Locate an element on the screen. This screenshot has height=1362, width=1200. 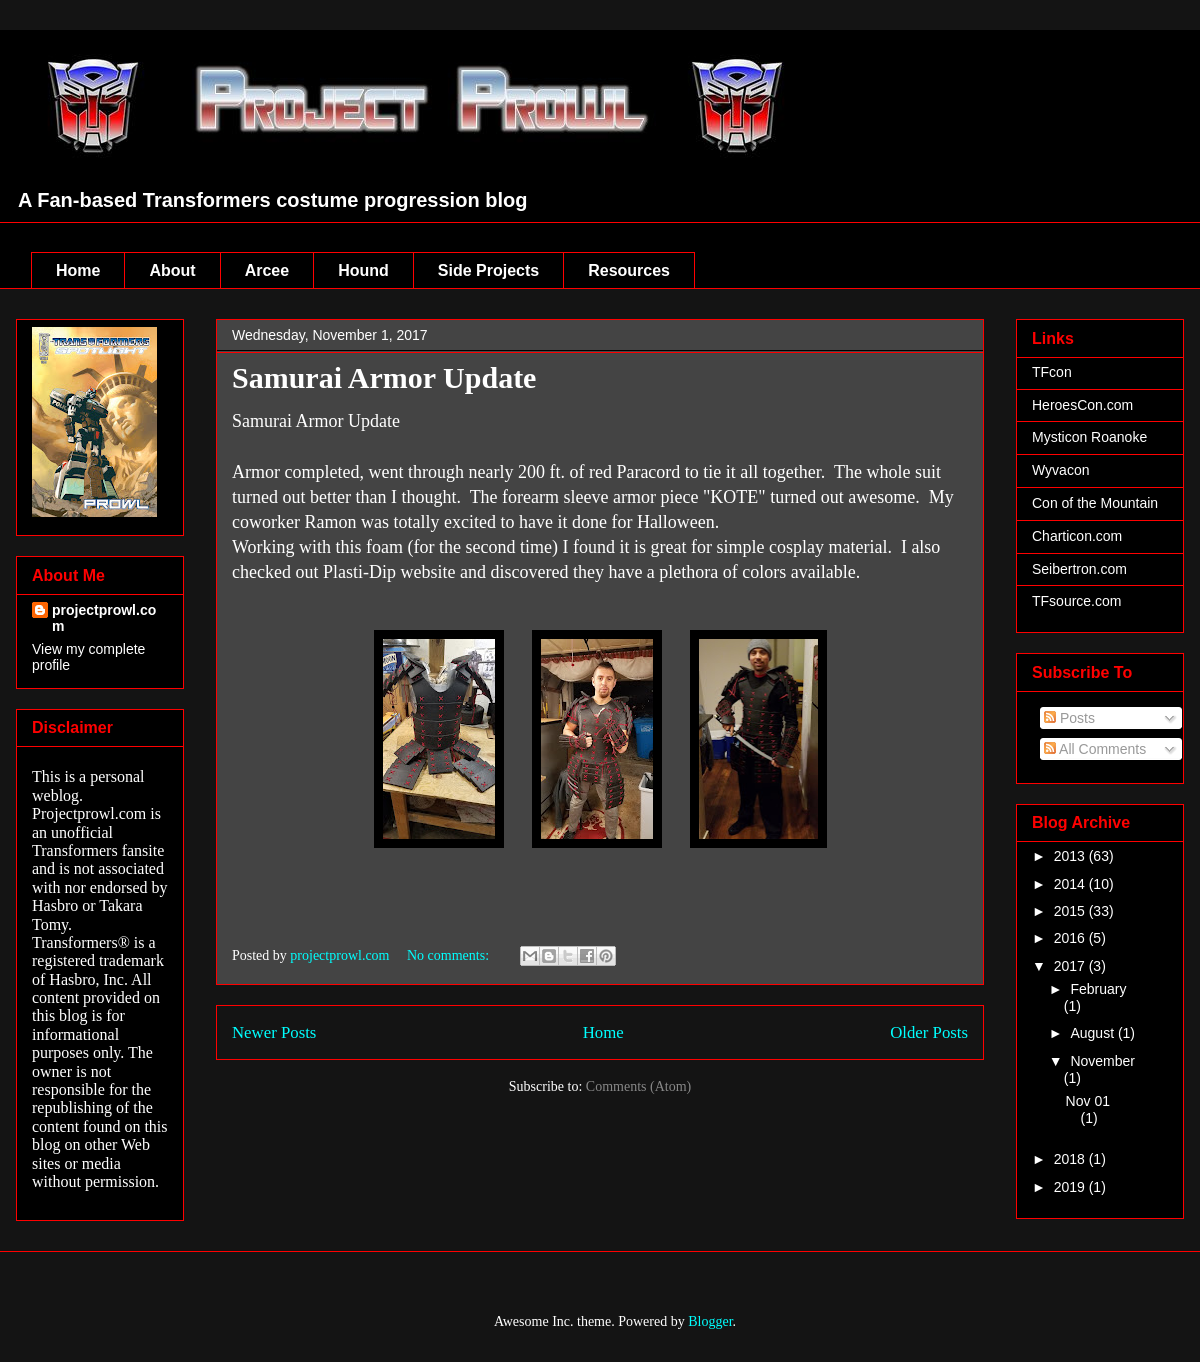
Charticon.com is located at coordinates (1077, 536).